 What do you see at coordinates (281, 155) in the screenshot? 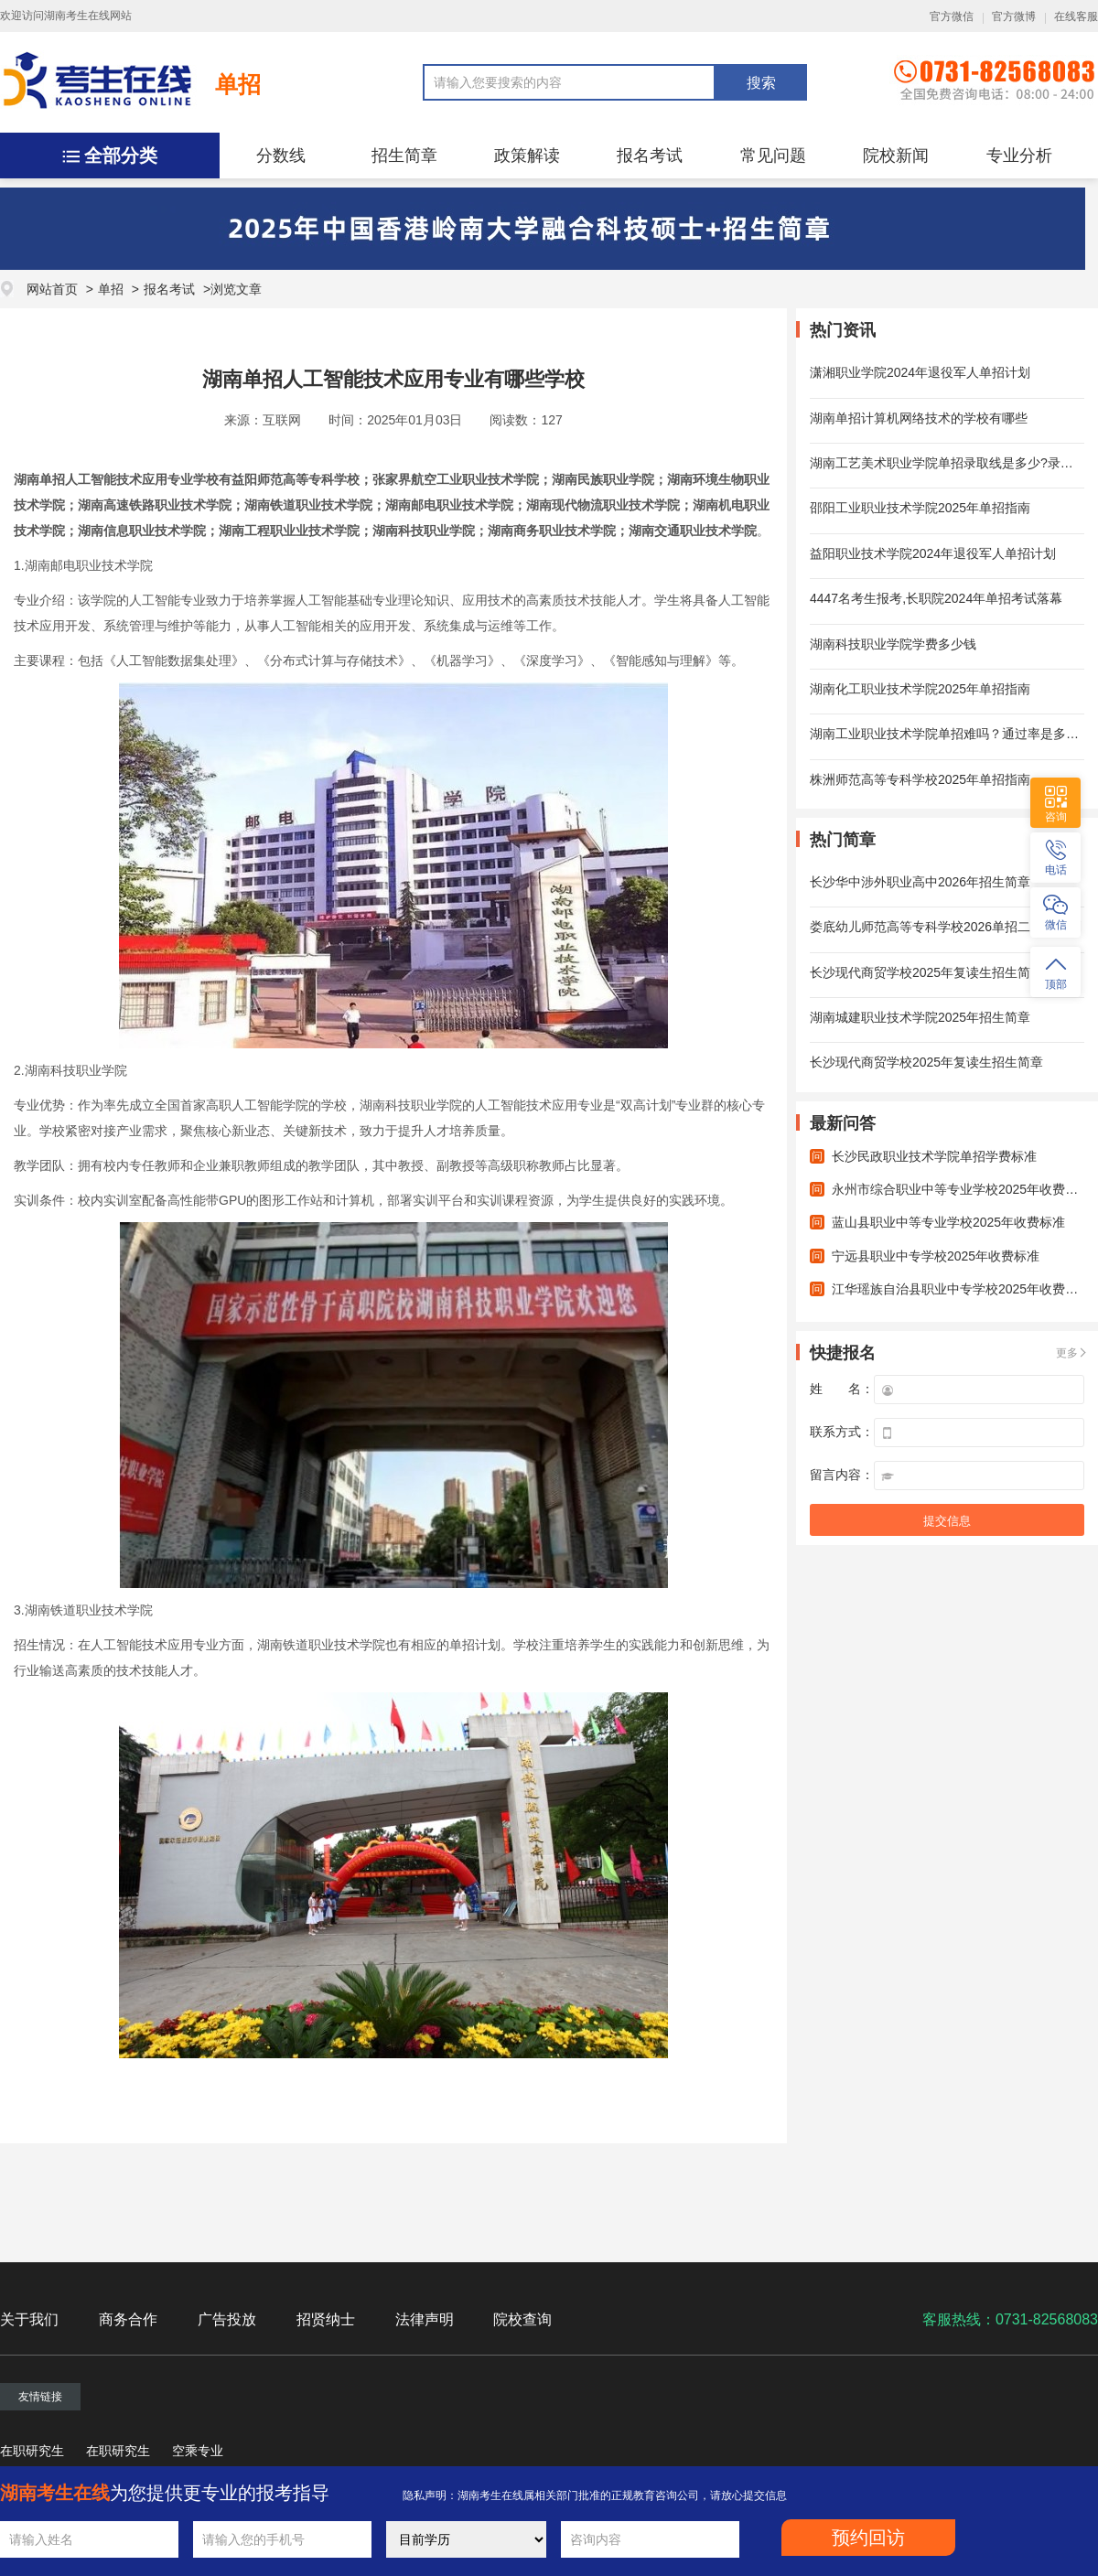
I see `分数线` at bounding box center [281, 155].